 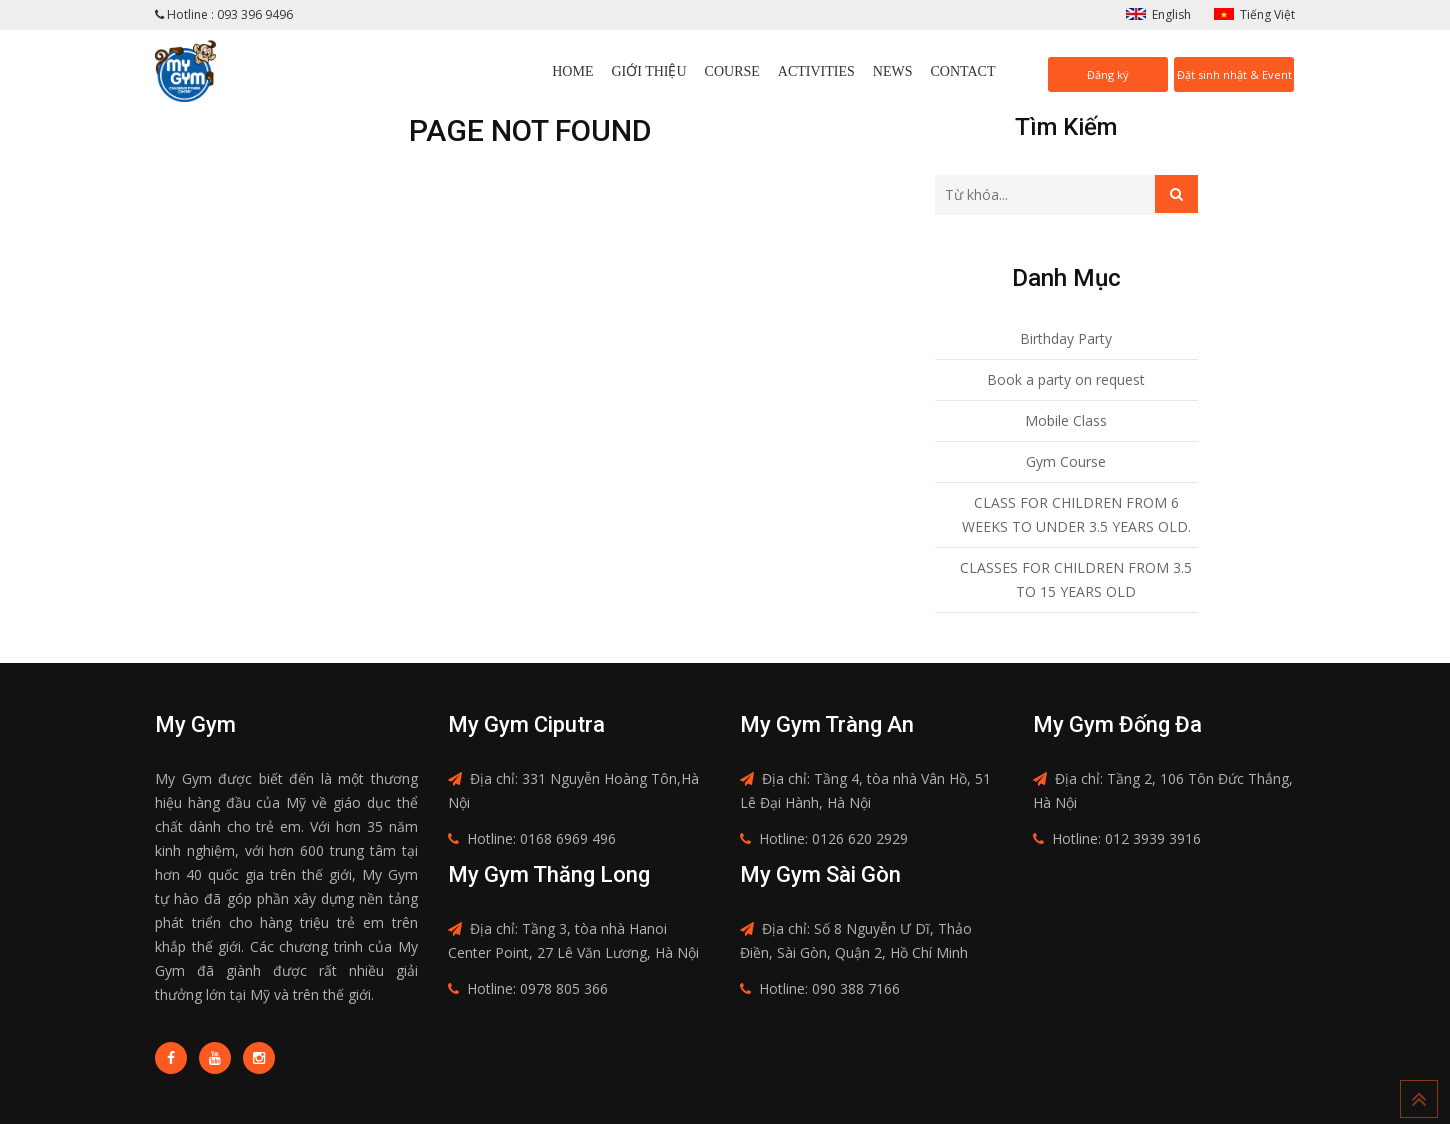 I want to click on CLASS FOR CHILDREN FROM 6 WEEKS TO UNDER 3.5 YEARS OLD., so click(x=1076, y=514).